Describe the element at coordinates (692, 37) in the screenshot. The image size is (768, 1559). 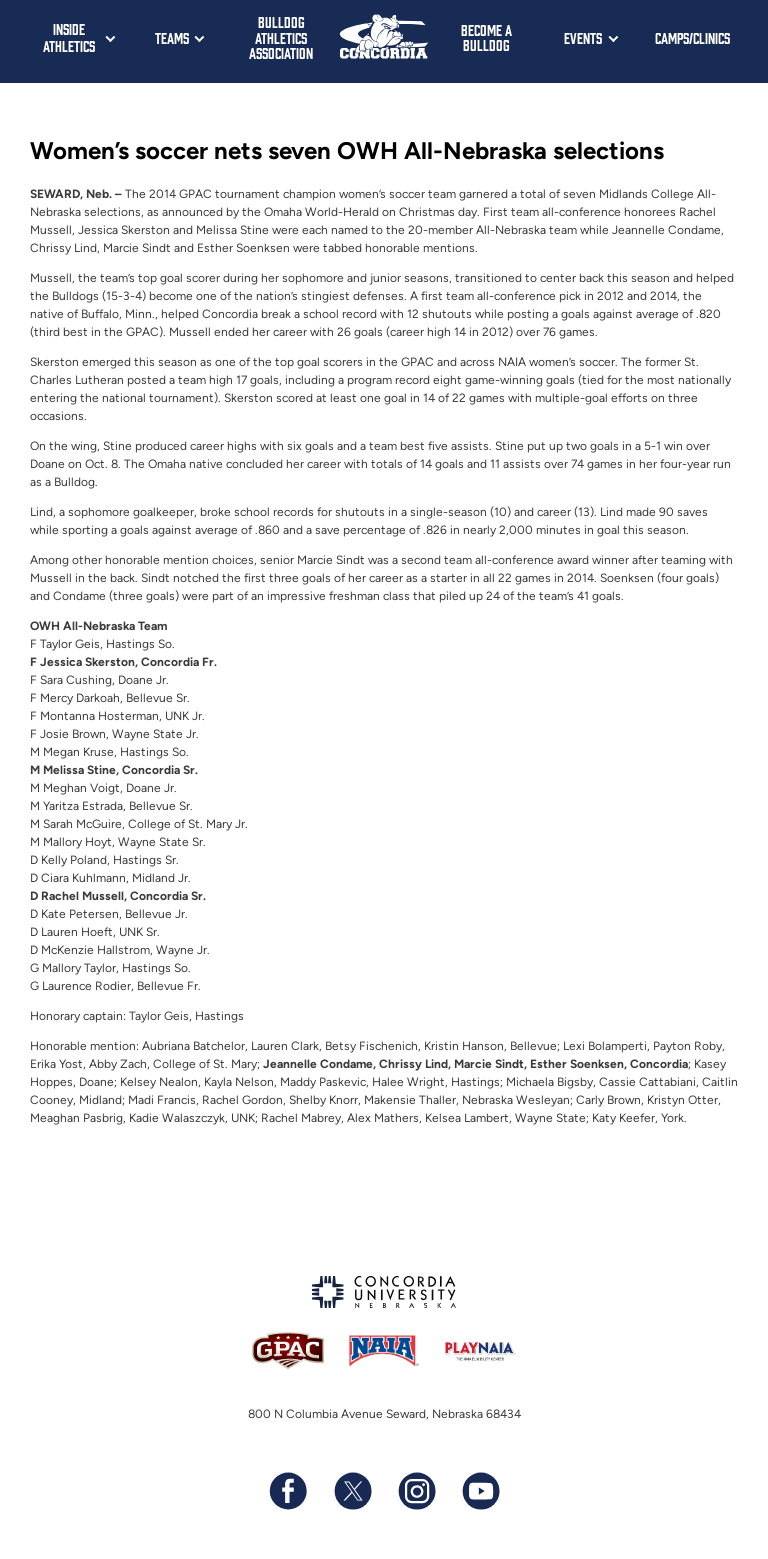
I see `Camps/Clinics` at that location.